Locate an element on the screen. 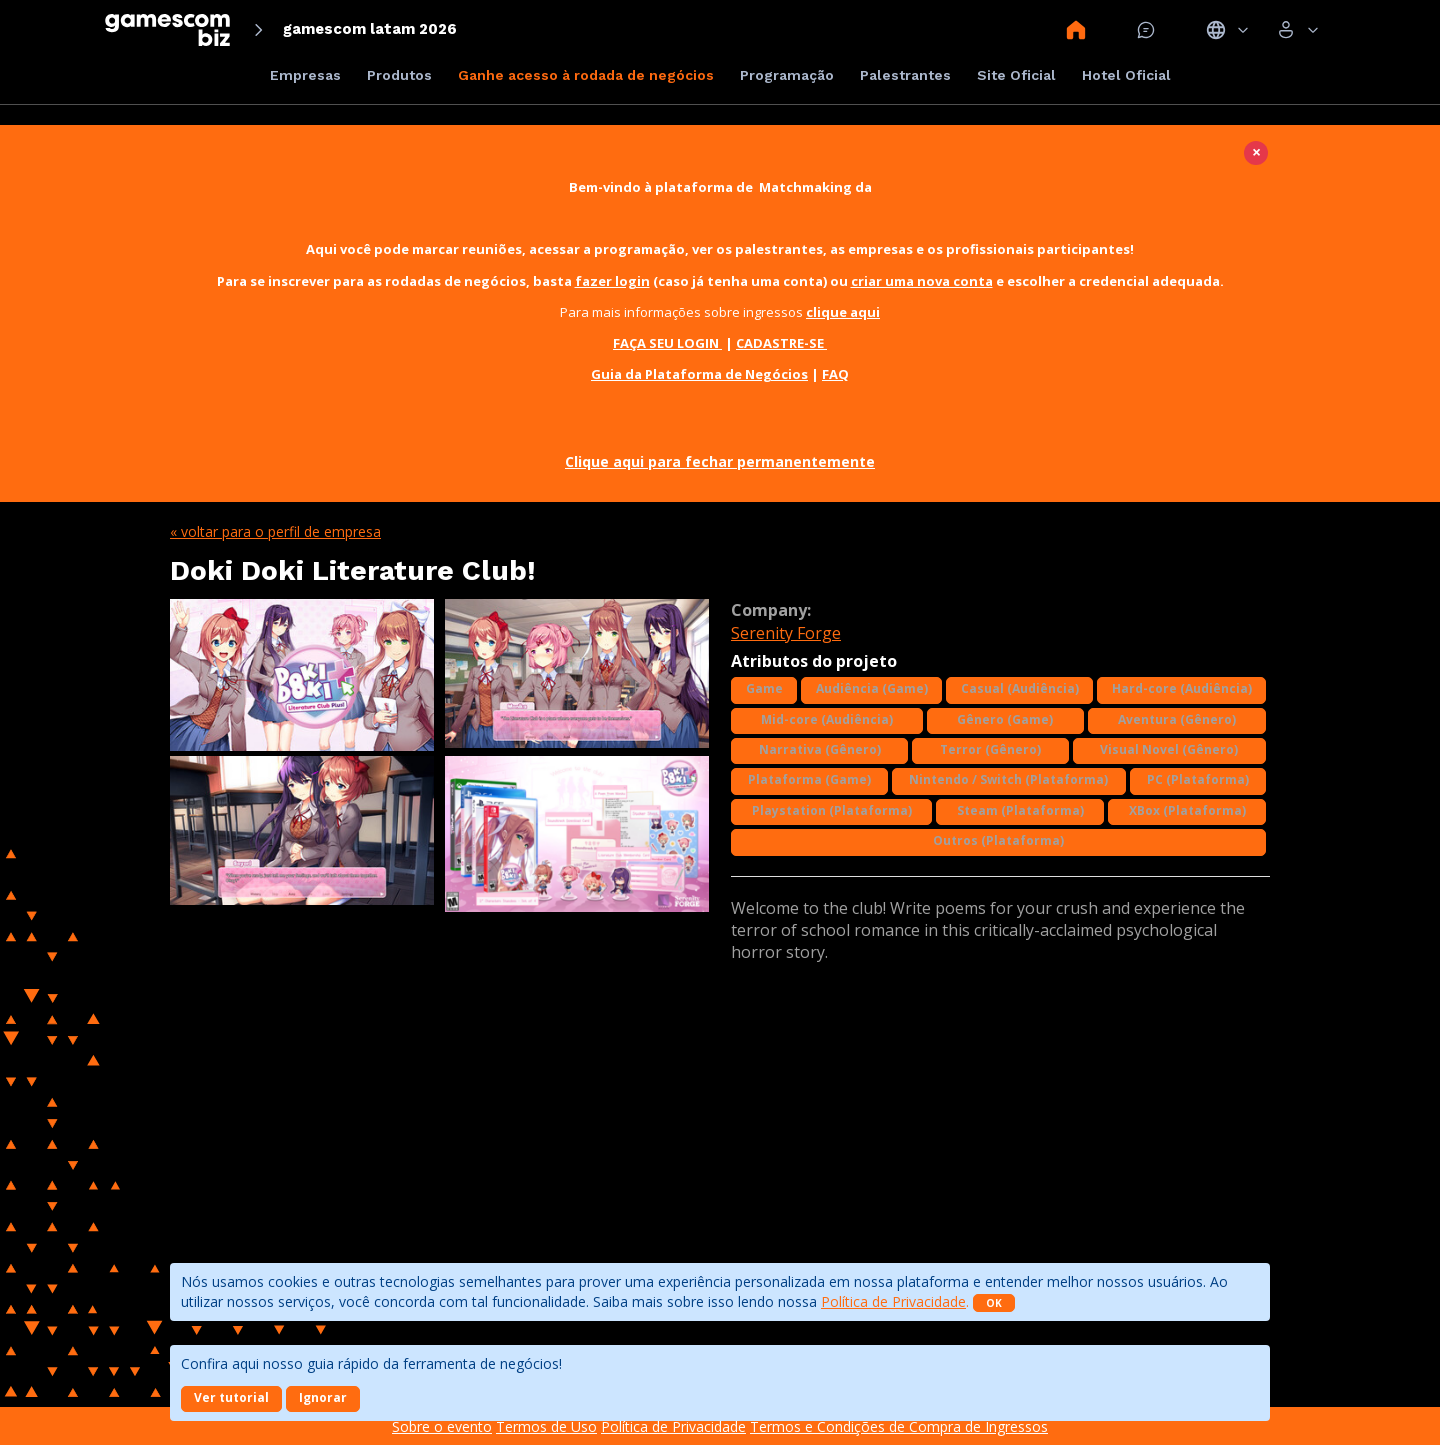 The image size is (1440, 1445). criar uma nova conta is located at coordinates (922, 281).